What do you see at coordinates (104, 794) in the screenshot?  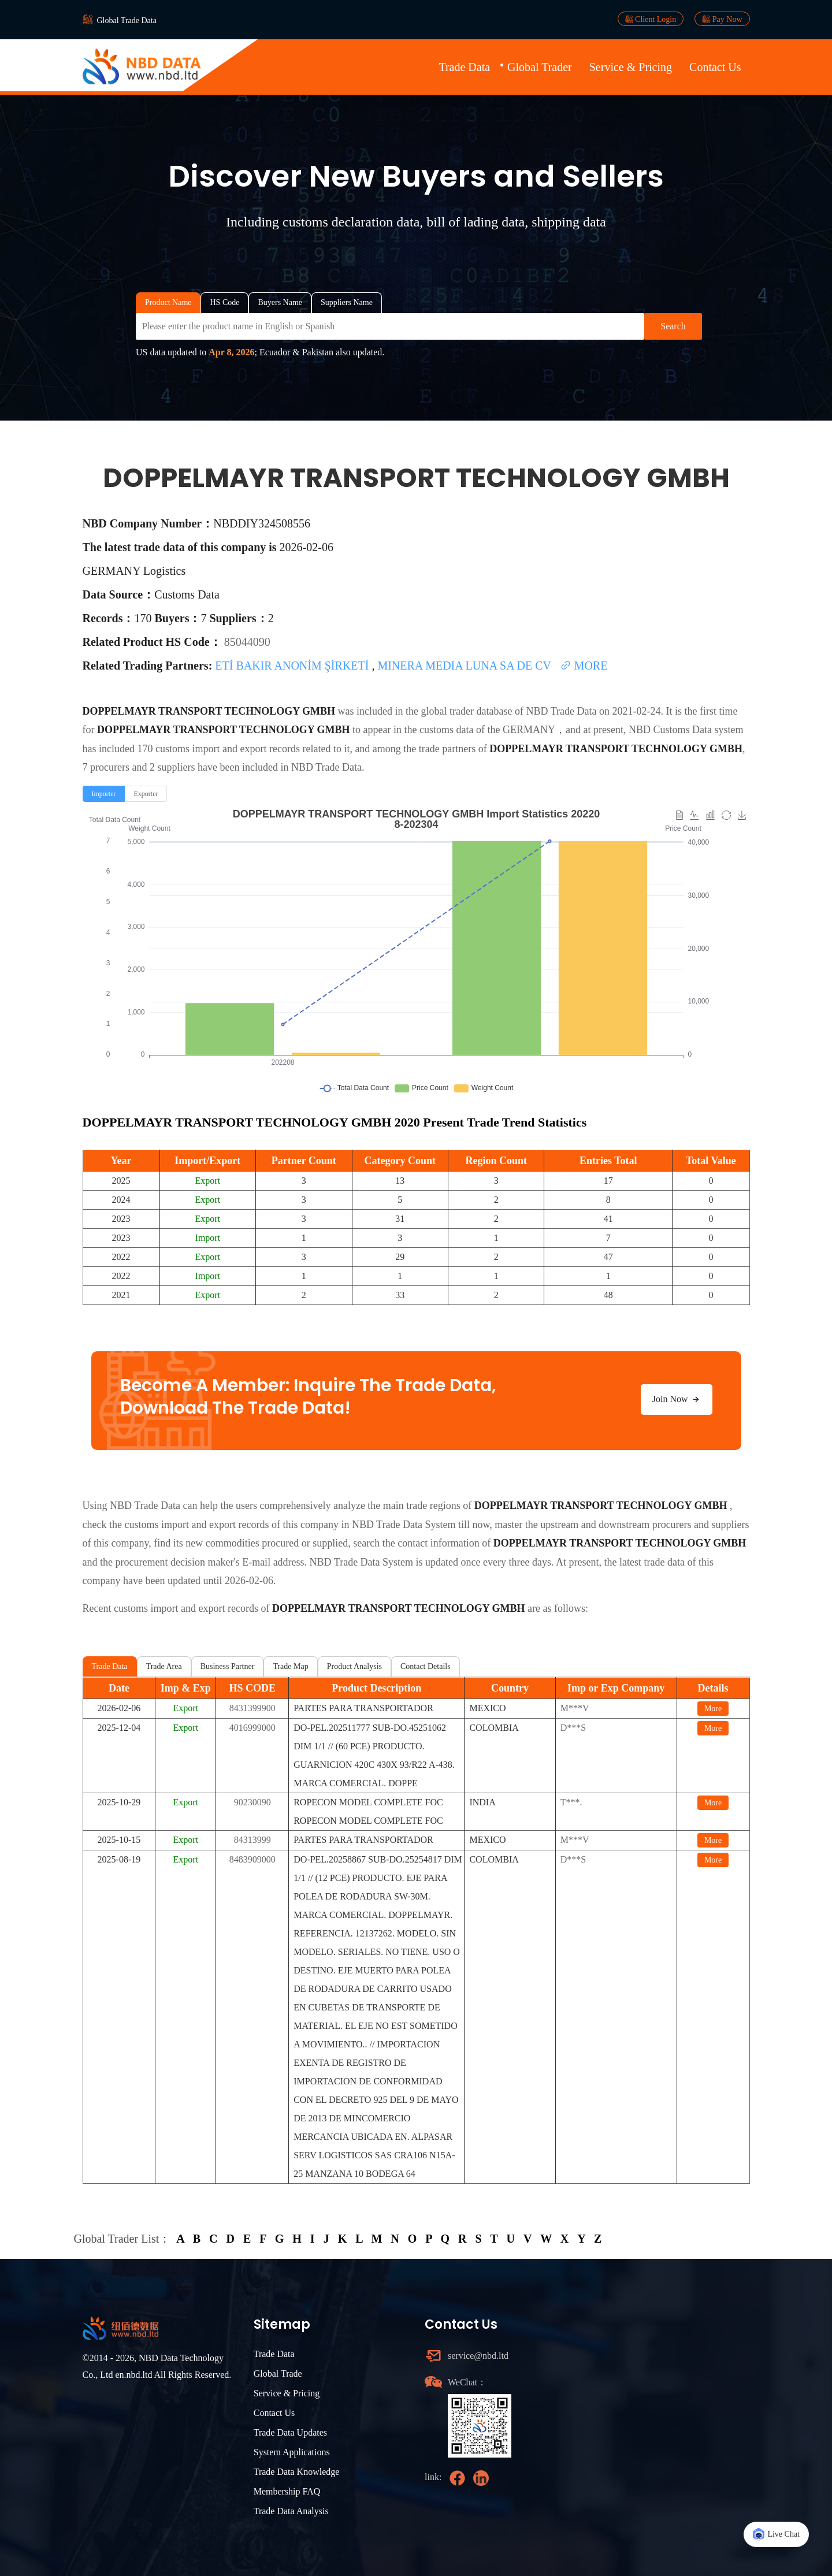 I see `[radio]` at bounding box center [104, 794].